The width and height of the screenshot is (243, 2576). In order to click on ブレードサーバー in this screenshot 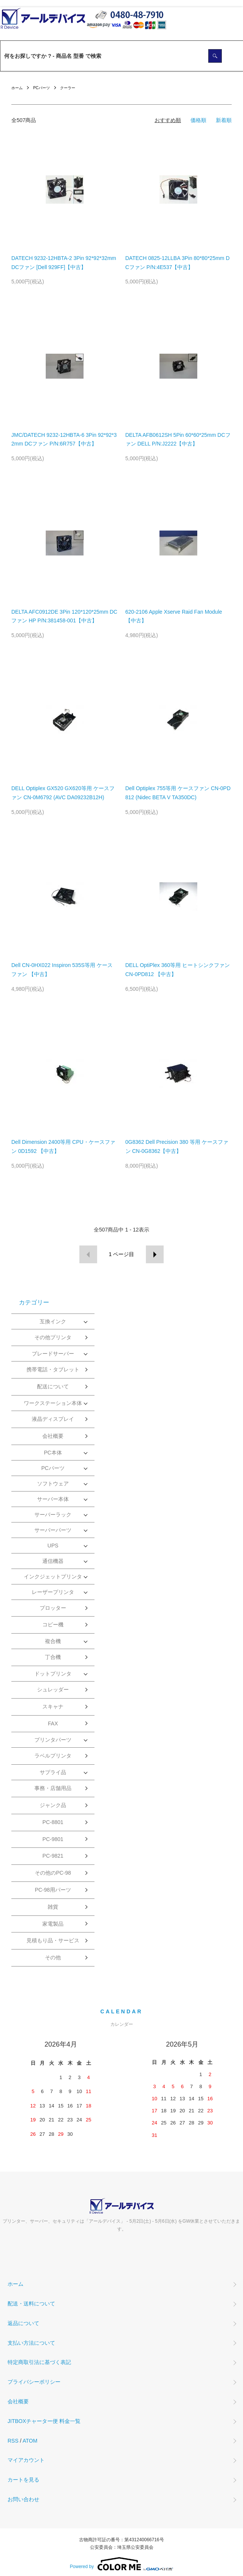, I will do `click(53, 1354)`.